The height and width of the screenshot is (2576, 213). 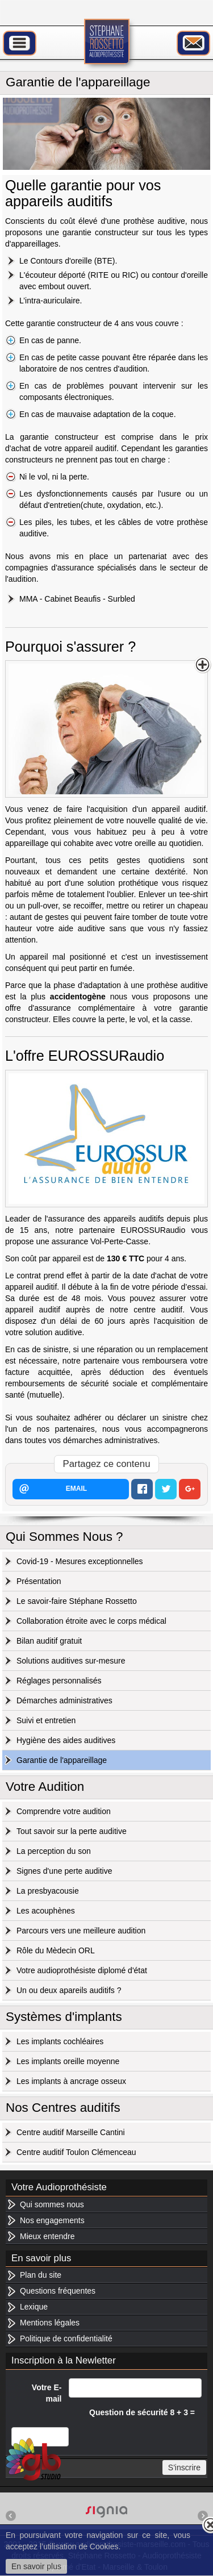 I want to click on Questions fréquentes, so click(x=57, y=2290).